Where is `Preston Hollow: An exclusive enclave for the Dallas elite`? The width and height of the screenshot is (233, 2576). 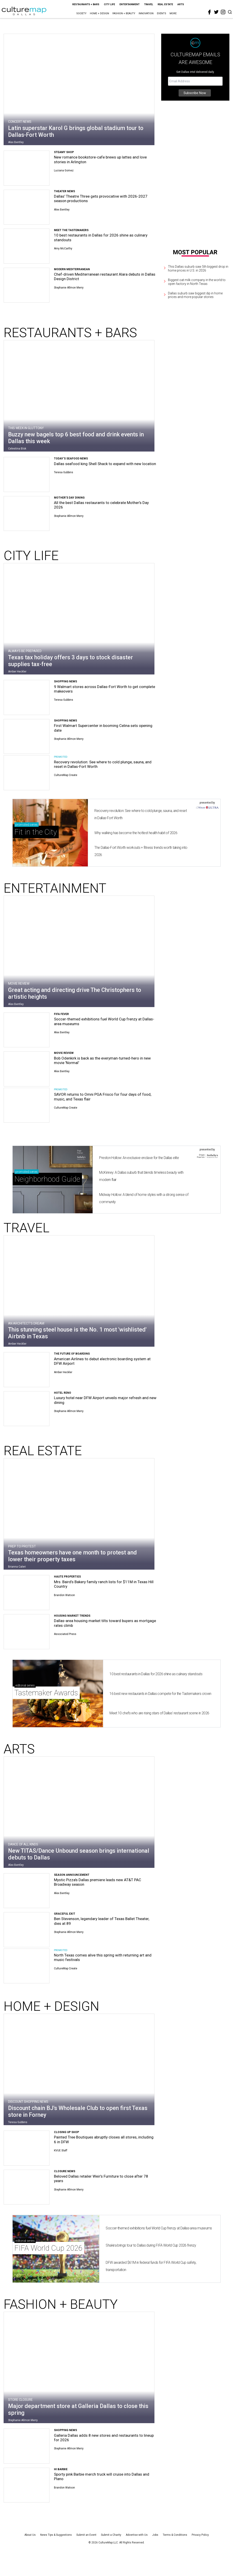
Preston Hollow: An exclusive enclave for the Dallas elite is located at coordinates (139, 1158).